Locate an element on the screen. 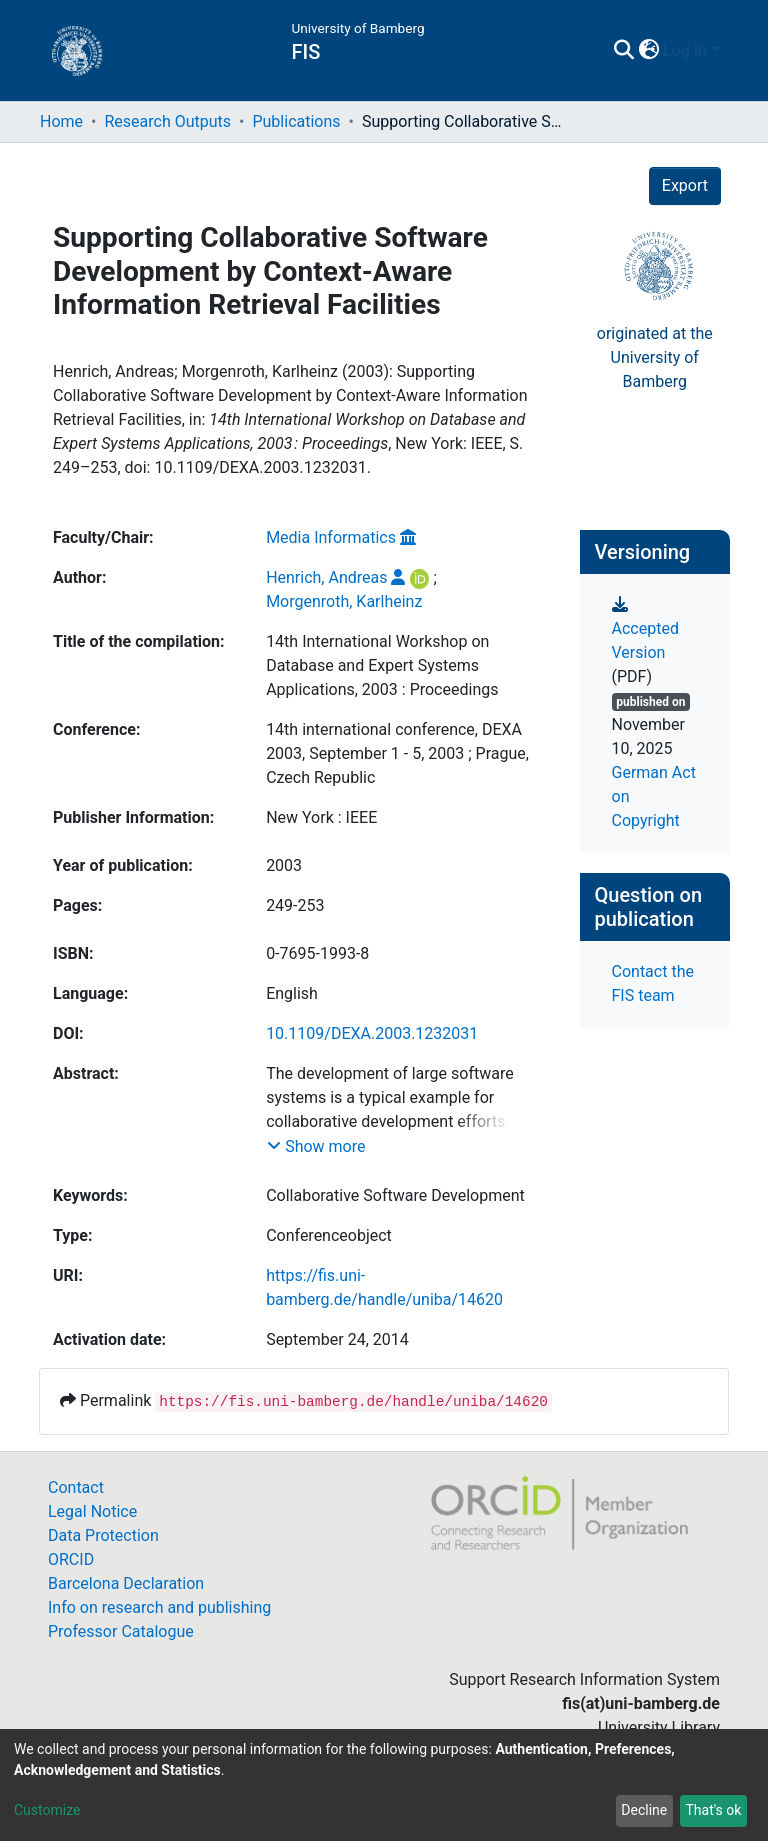 The image size is (768, 1841). New York : IEEE is located at coordinates (321, 817).